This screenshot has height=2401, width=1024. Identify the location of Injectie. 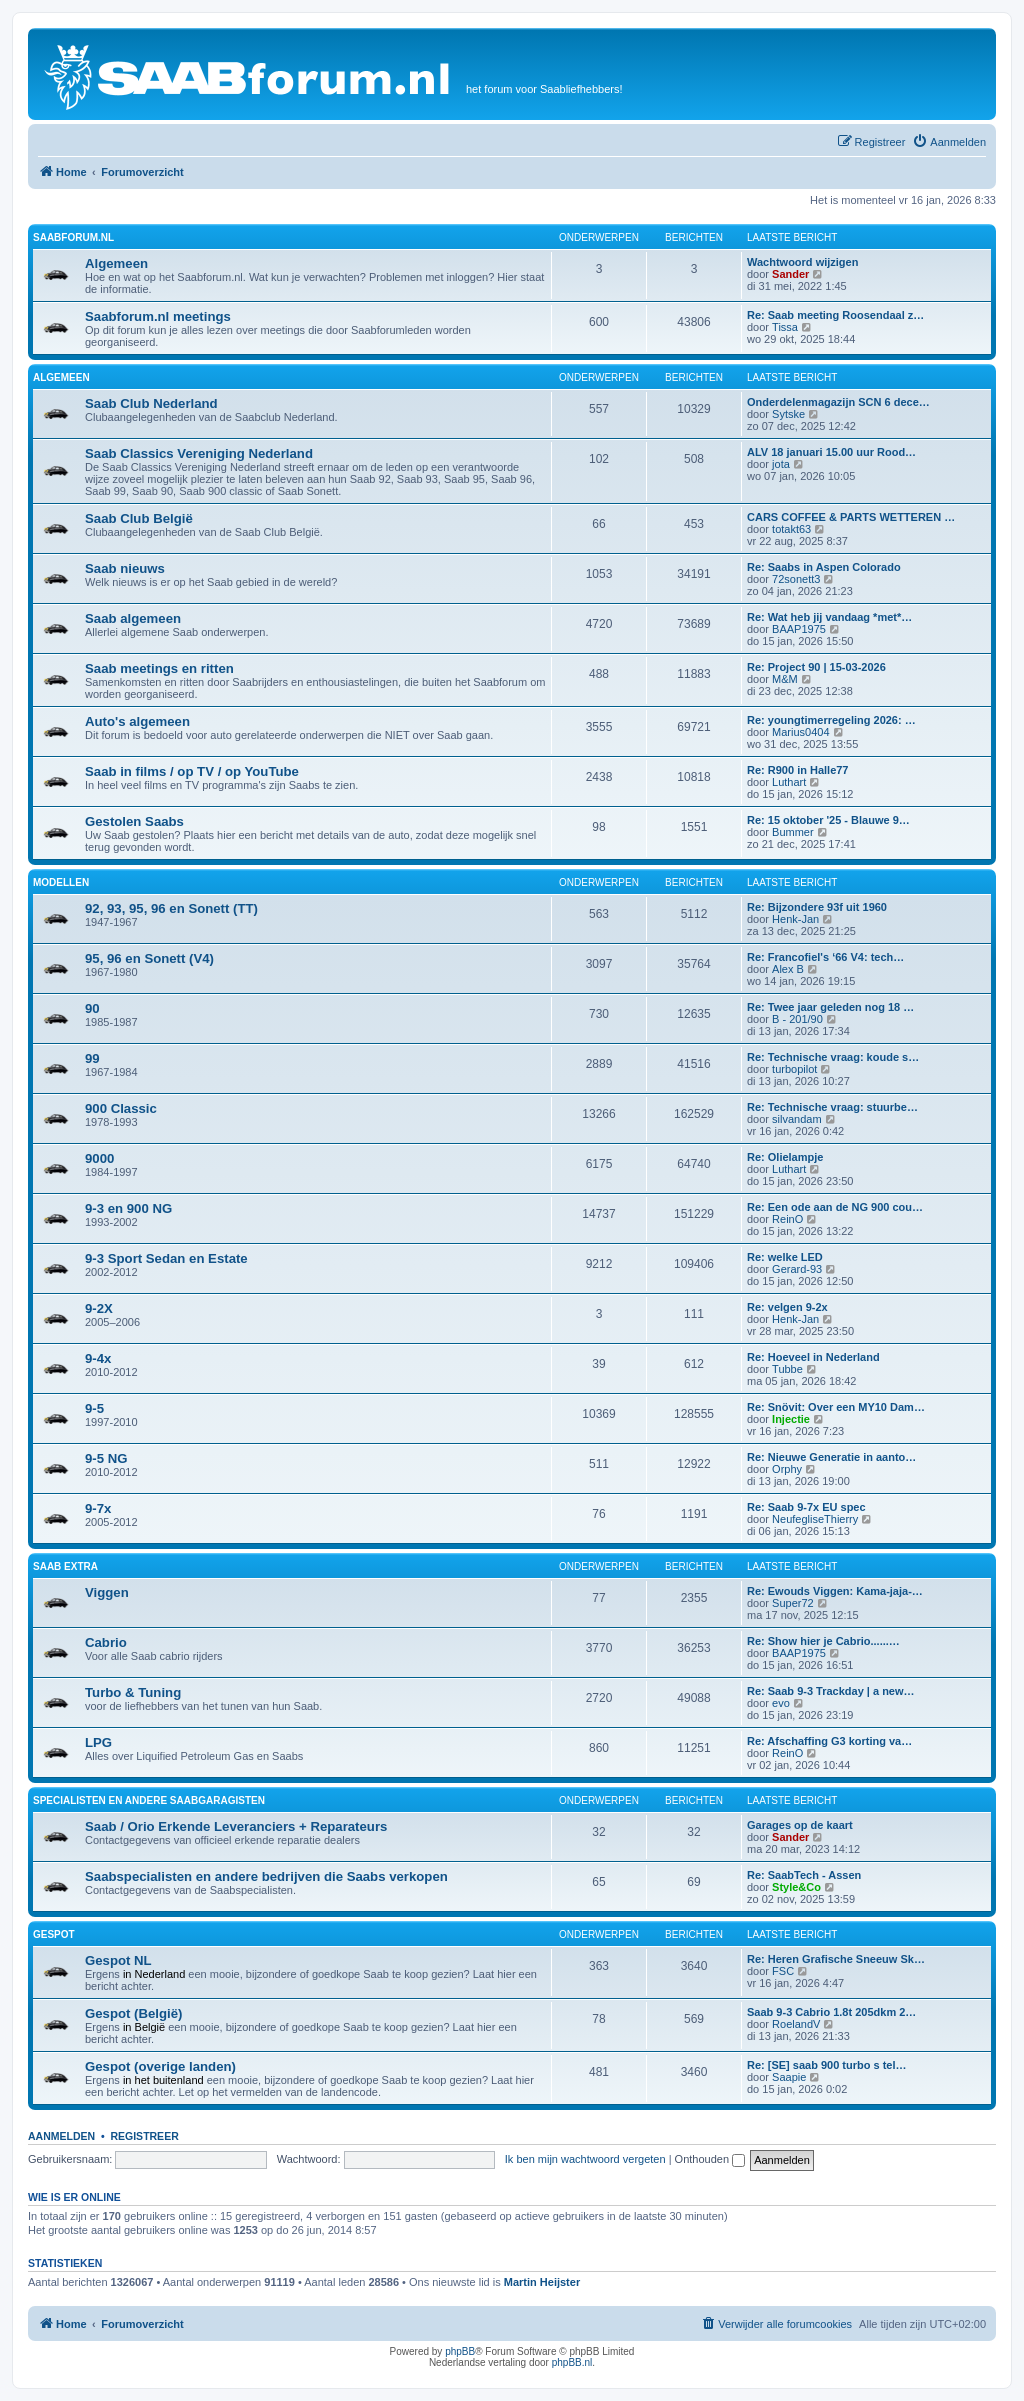
(791, 1419).